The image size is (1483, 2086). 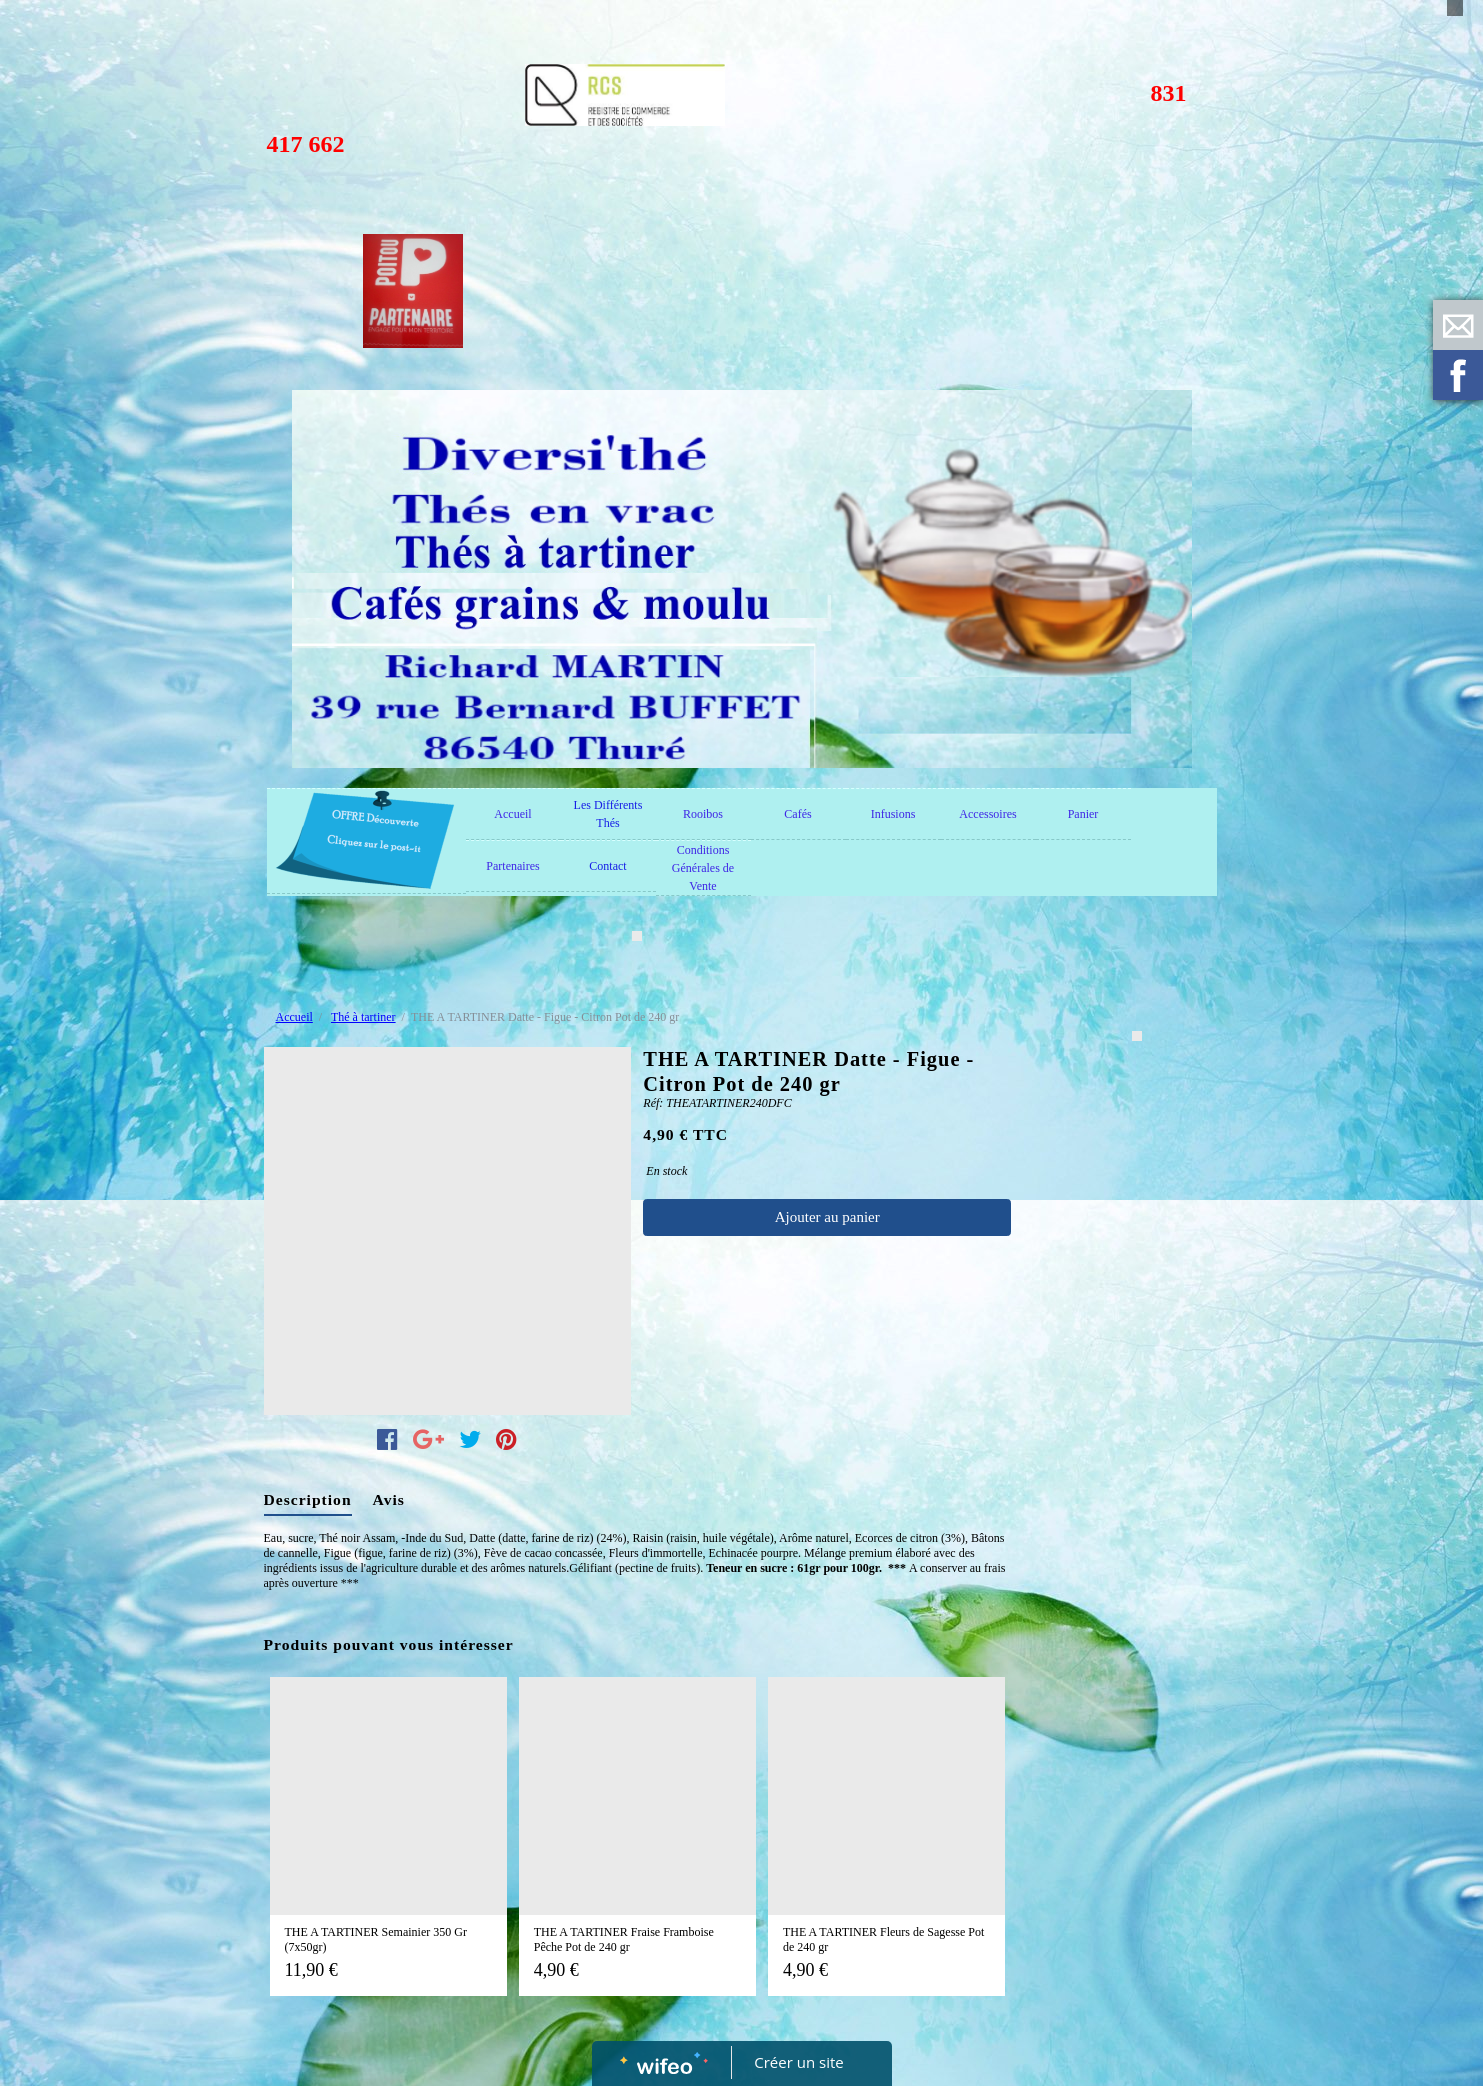 What do you see at coordinates (363, 1017) in the screenshot?
I see `Thé à tartiner` at bounding box center [363, 1017].